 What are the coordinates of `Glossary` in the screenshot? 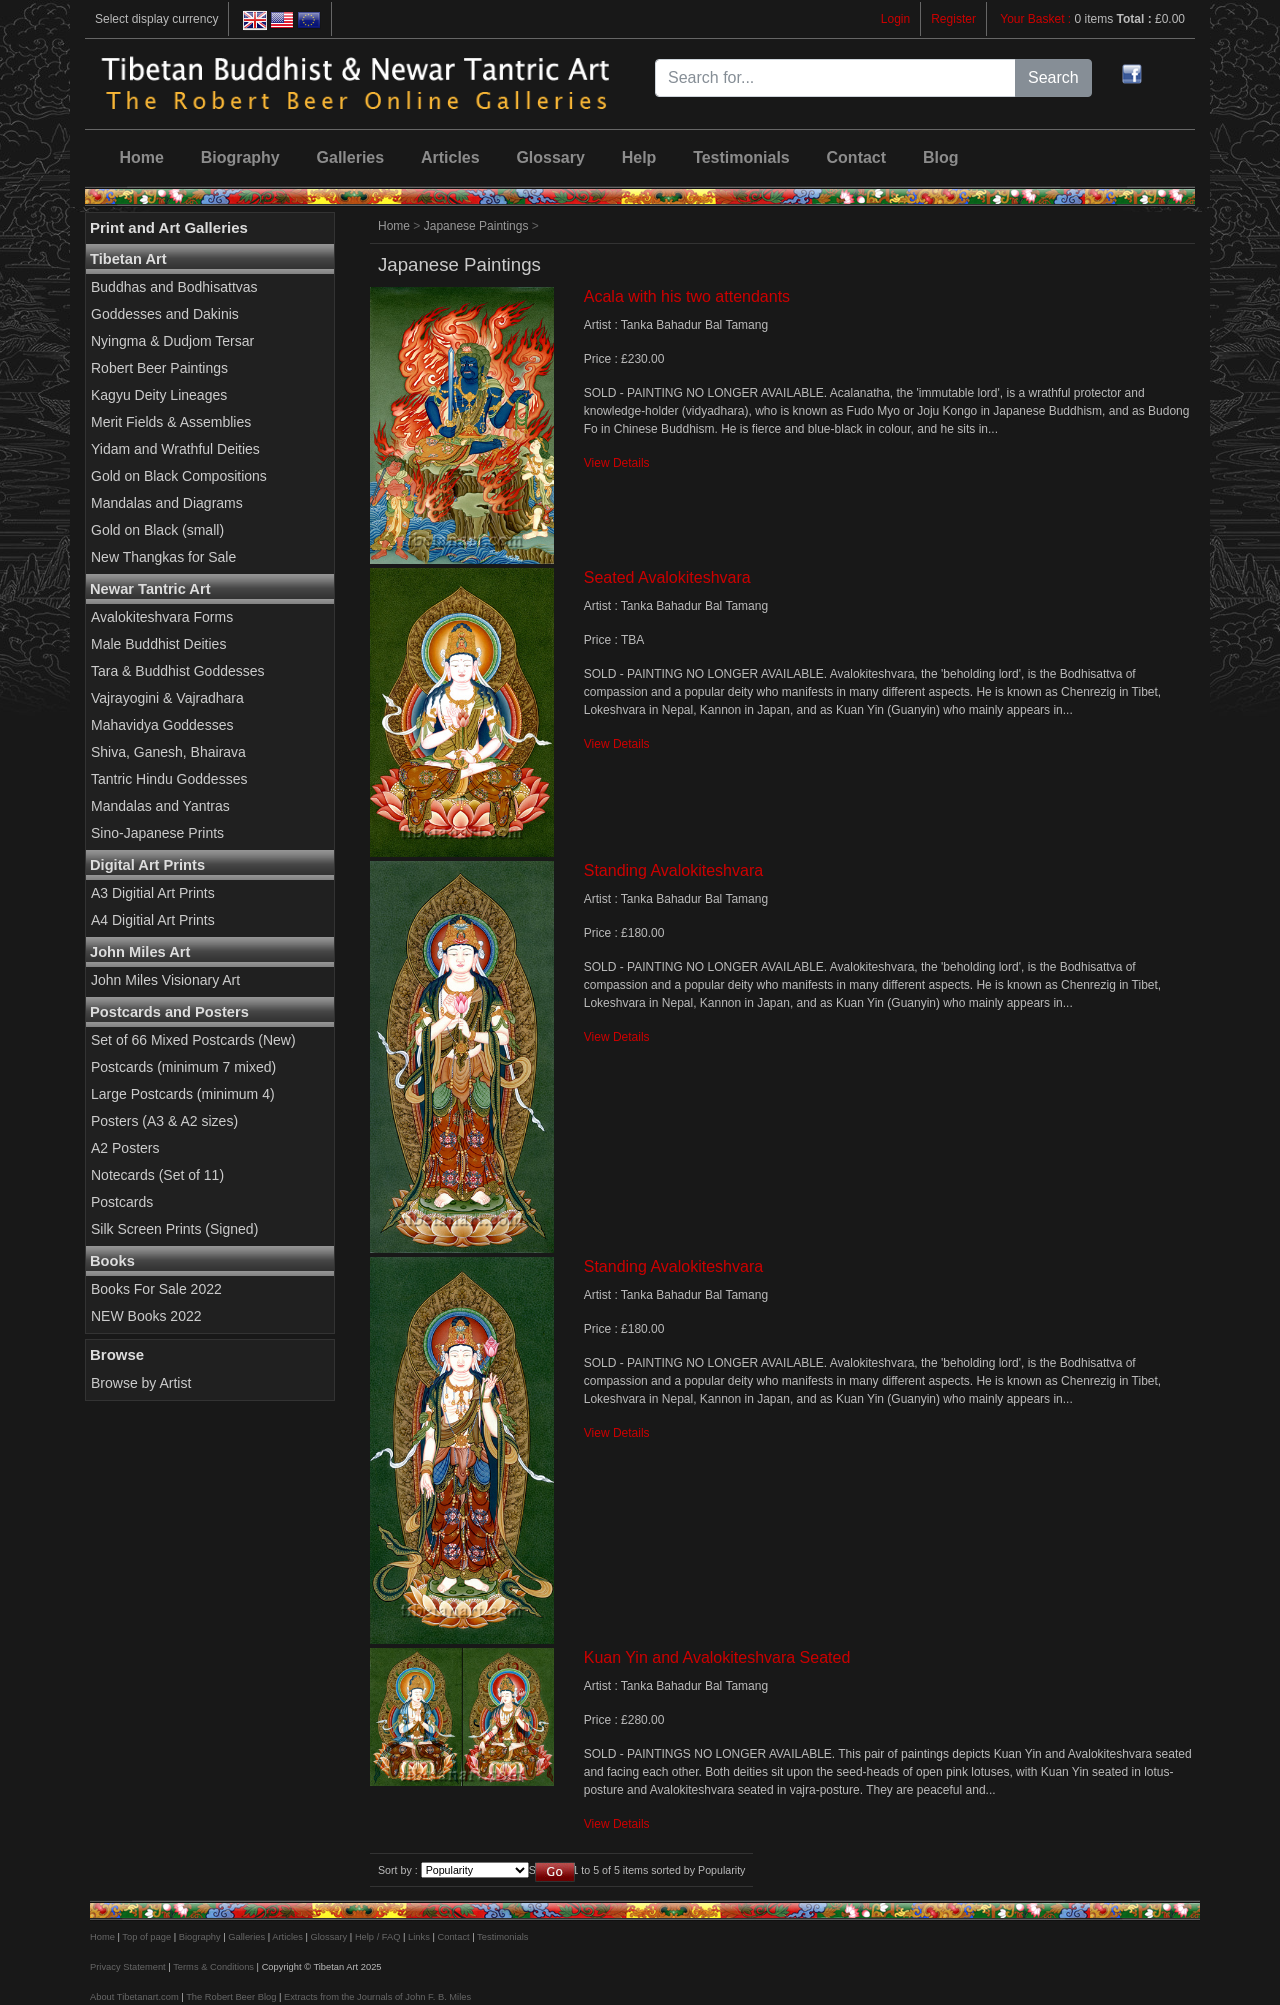 It's located at (550, 157).